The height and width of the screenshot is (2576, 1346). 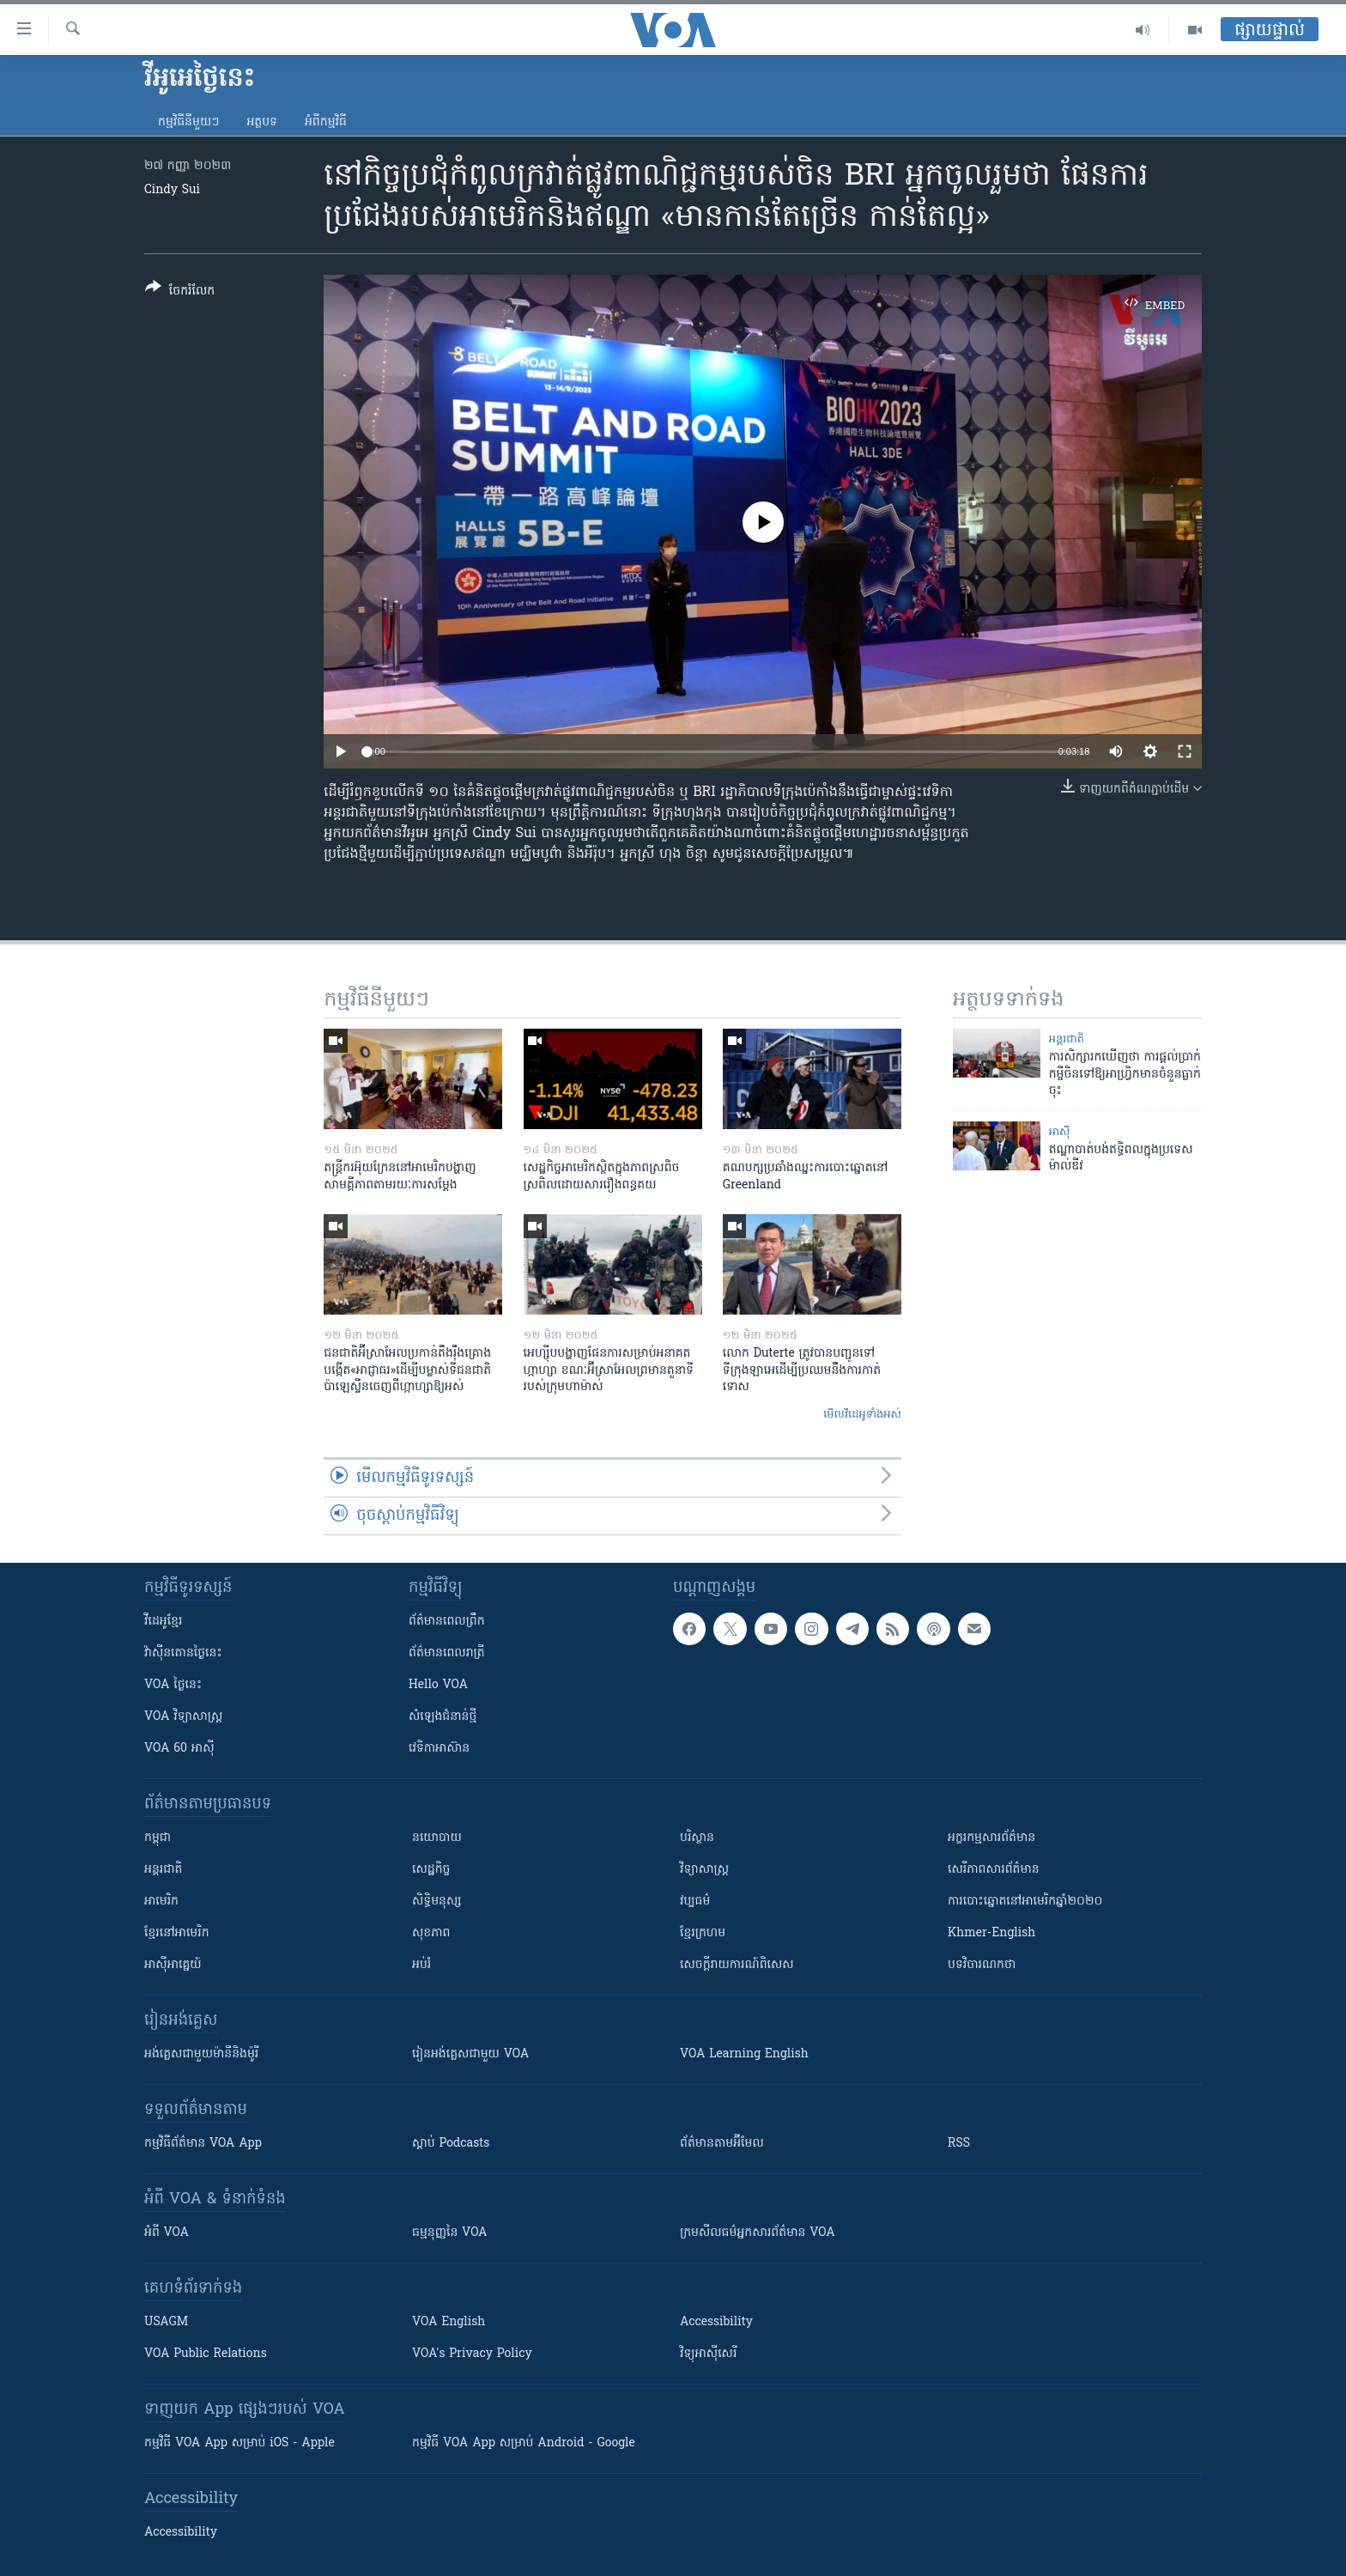 What do you see at coordinates (702, 1933) in the screenshot?
I see `ខ្មែរក្រហម` at bounding box center [702, 1933].